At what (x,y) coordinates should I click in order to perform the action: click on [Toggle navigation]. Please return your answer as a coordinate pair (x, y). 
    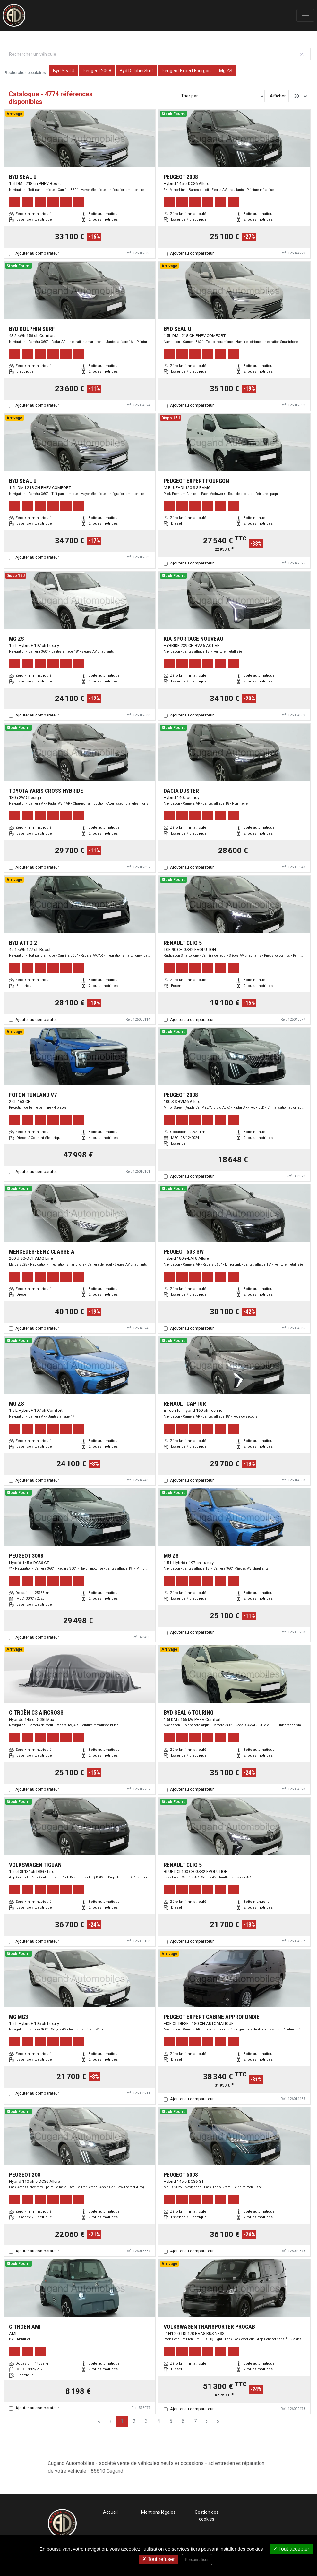
    Looking at the image, I should click on (305, 15).